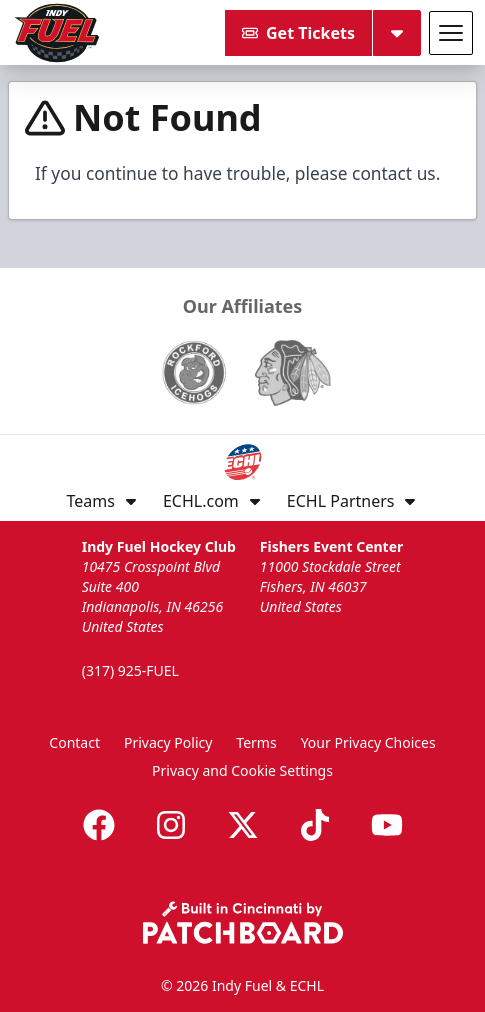 Image resolution: width=485 pixels, height=1012 pixels. Describe the element at coordinates (168, 742) in the screenshot. I see `Privacy Policy` at that location.